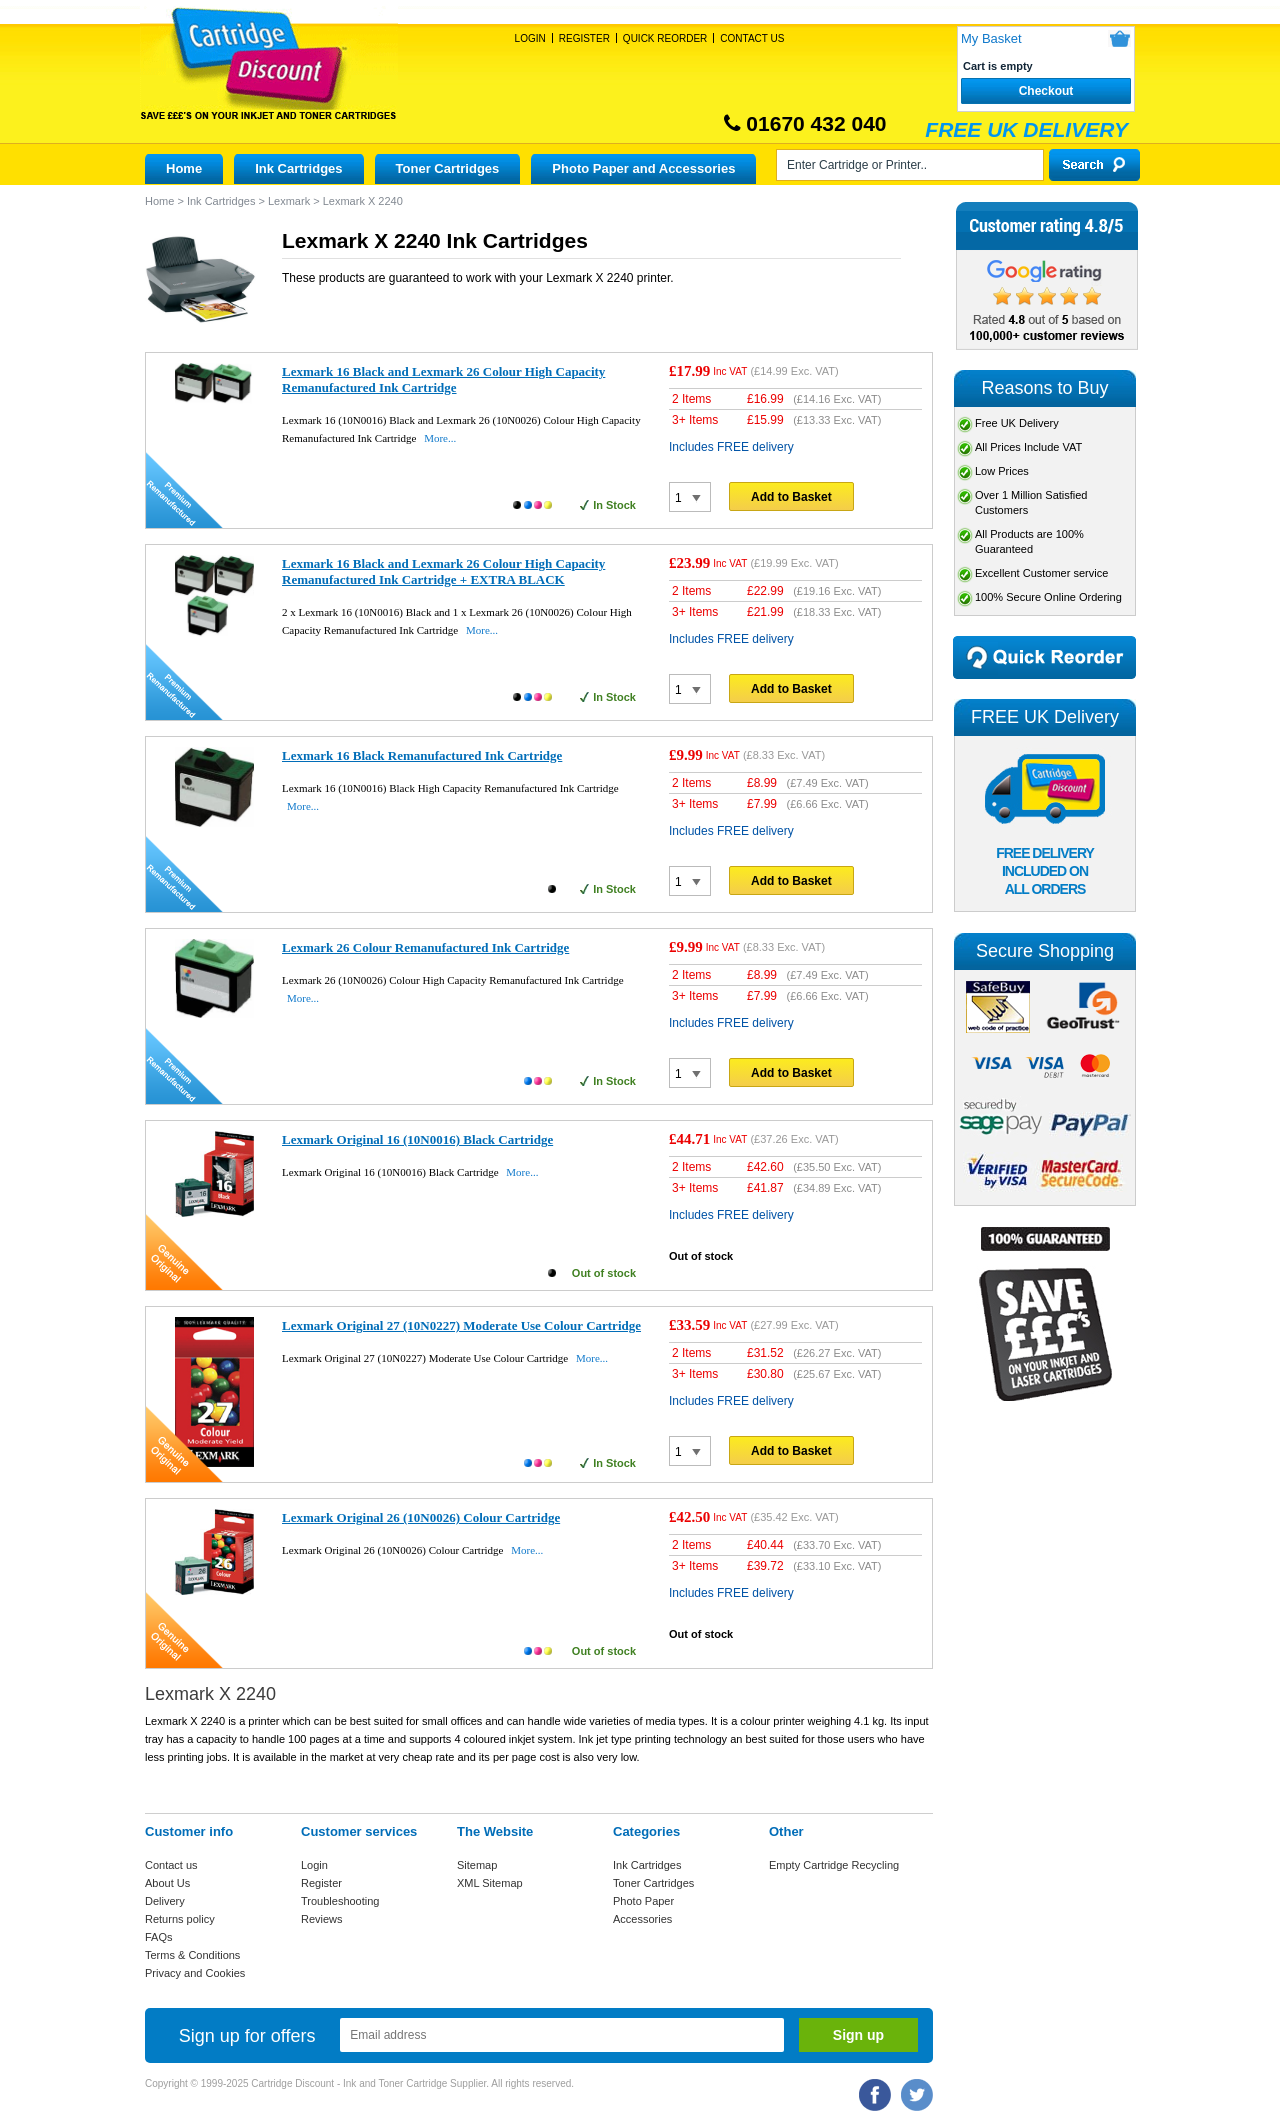 The height and width of the screenshot is (2113, 1280). I want to click on Lexmark 16 Black and Lexmark 26 Colour High Capacity Remanufactured Ink Cartridge + EXTRA BLACK, so click(443, 571).